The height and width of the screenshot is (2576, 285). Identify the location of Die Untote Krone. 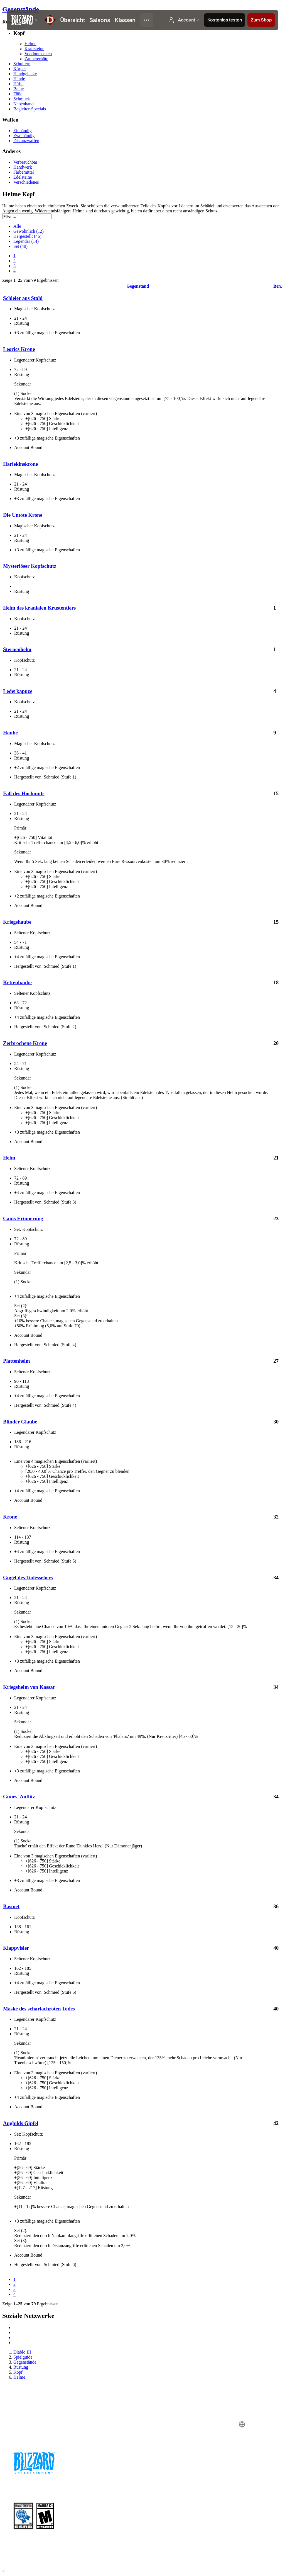
(22, 515).